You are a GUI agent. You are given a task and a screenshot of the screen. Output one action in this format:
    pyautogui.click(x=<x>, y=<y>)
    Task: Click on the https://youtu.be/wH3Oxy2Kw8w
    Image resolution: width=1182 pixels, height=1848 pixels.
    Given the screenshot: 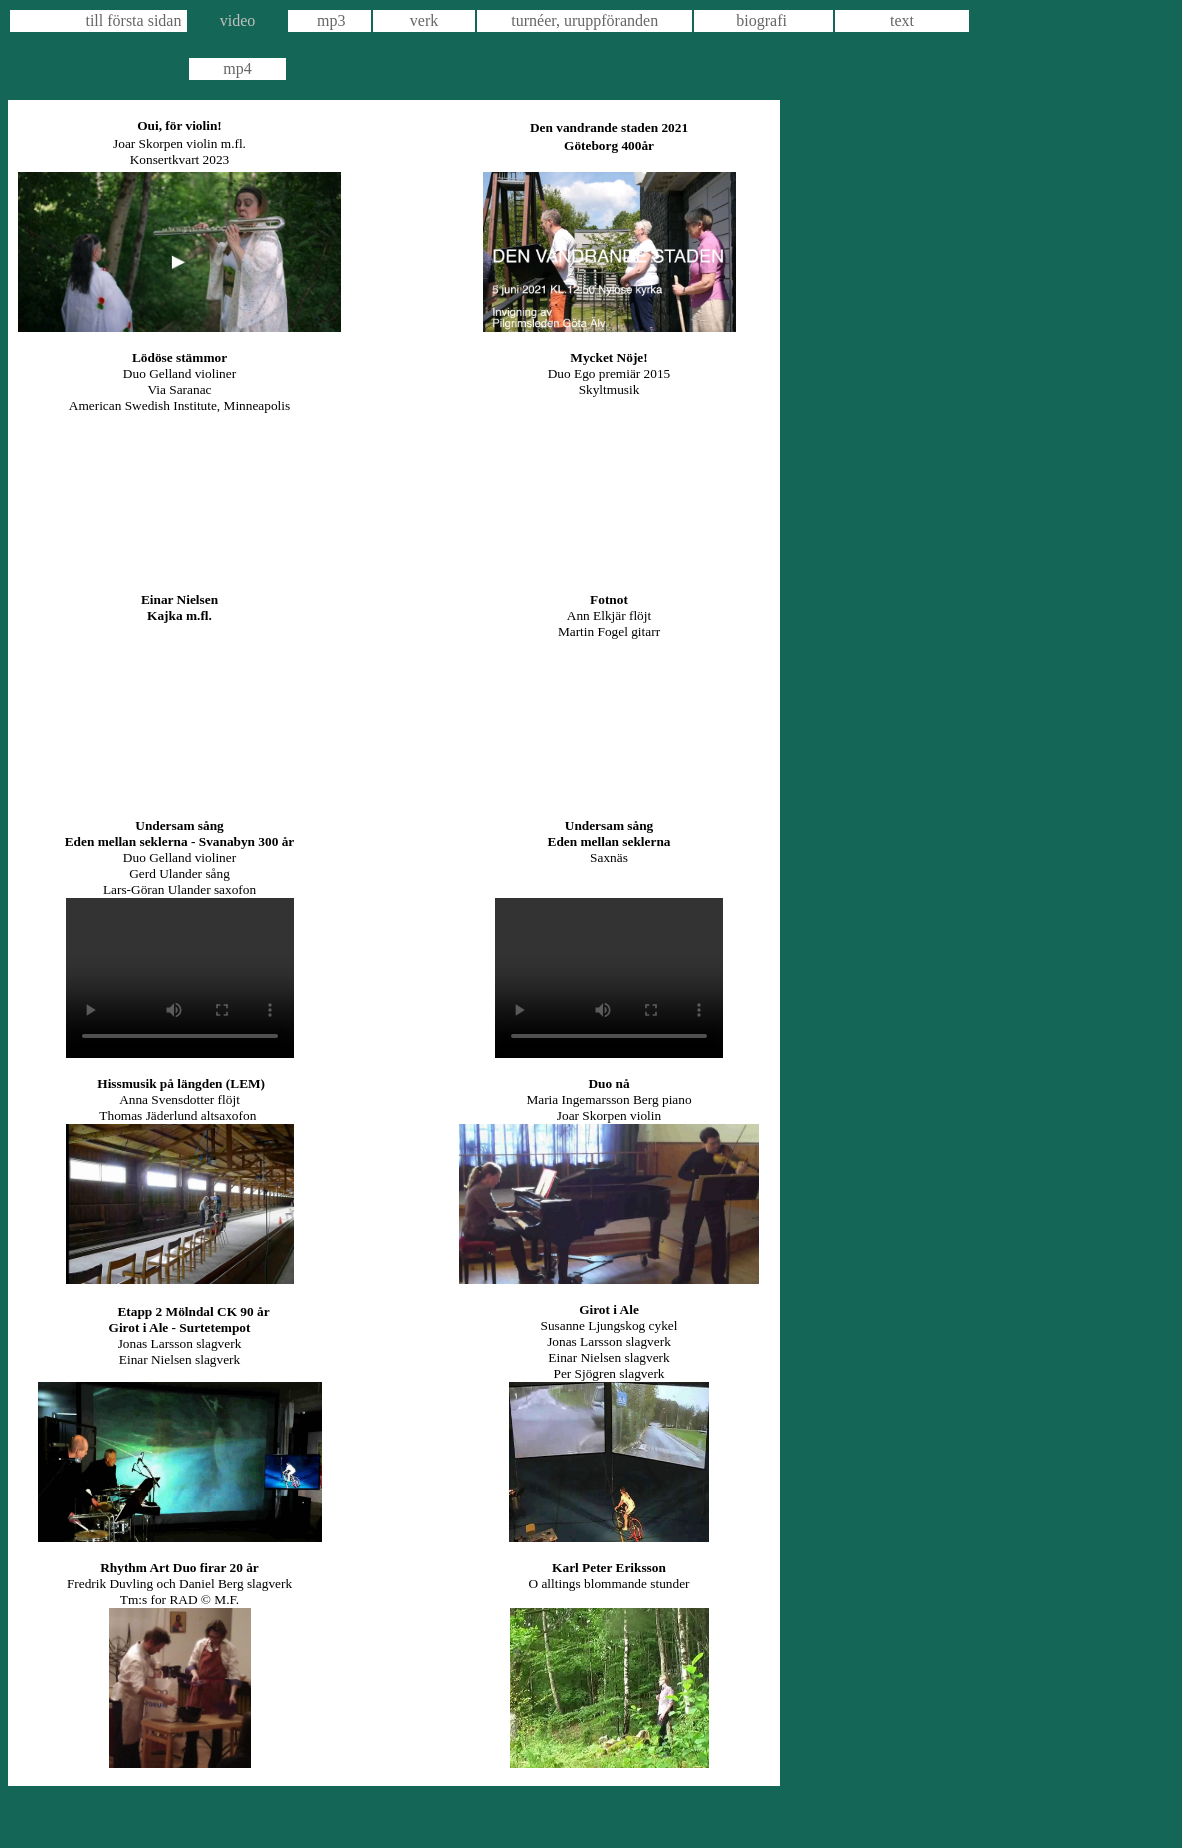 What is the action you would take?
    pyautogui.click(x=180, y=494)
    